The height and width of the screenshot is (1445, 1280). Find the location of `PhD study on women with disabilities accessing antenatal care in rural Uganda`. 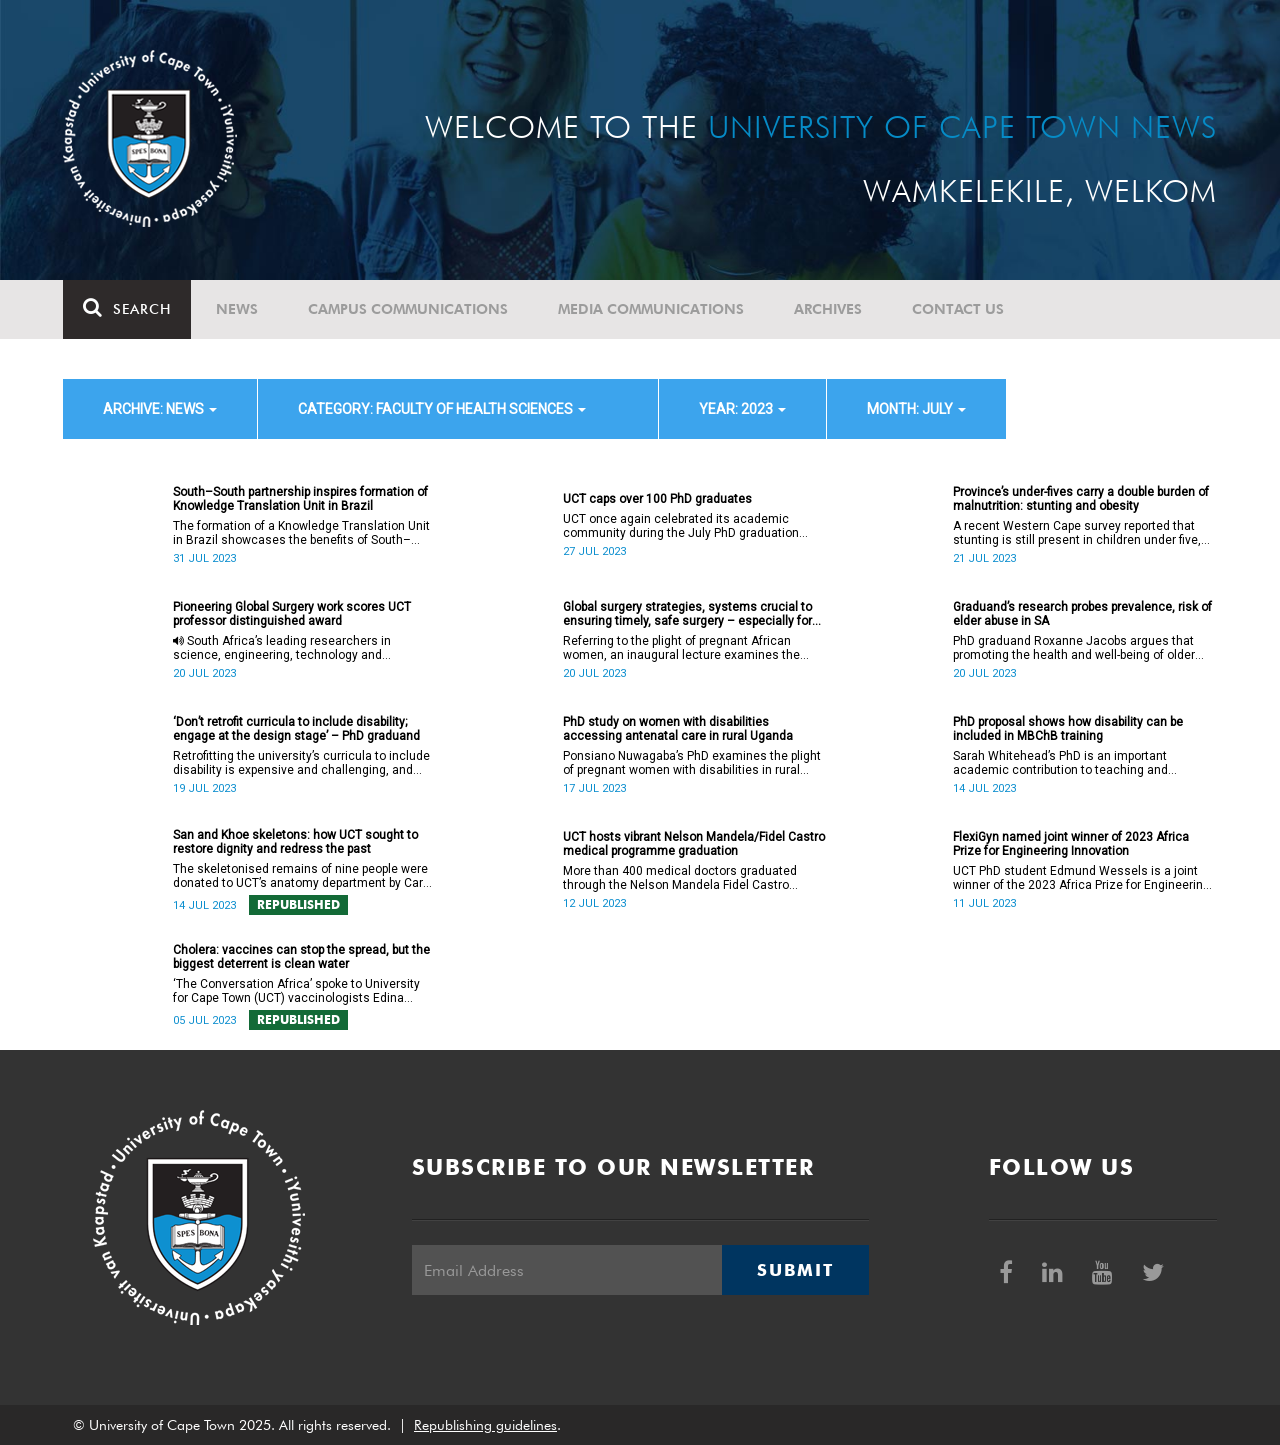

PhD study on women with disabilities accessing antenatal care in rural Uganda is located at coordinates (678, 729).